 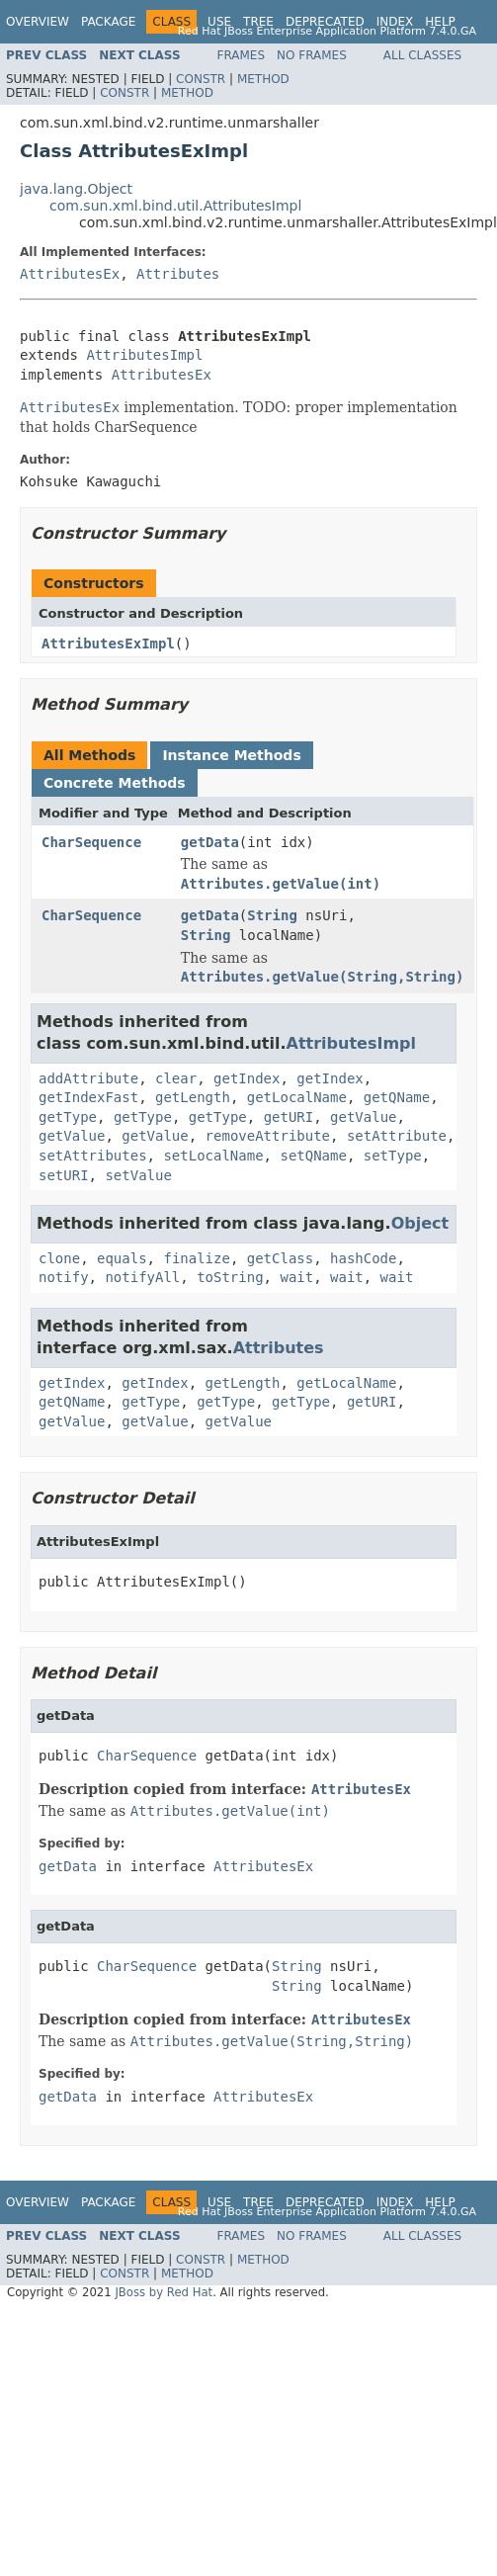 What do you see at coordinates (163, 2292) in the screenshot?
I see `JBoss by Red Hat` at bounding box center [163, 2292].